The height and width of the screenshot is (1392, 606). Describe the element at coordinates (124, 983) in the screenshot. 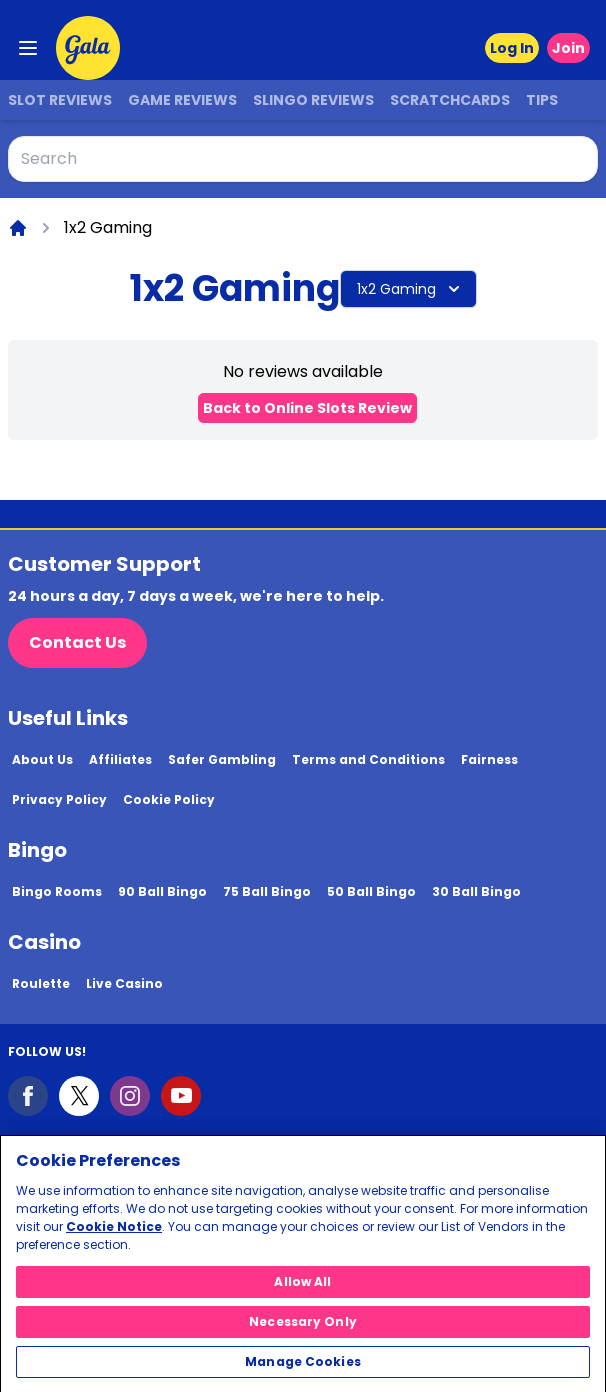

I see `Live Casino` at that location.